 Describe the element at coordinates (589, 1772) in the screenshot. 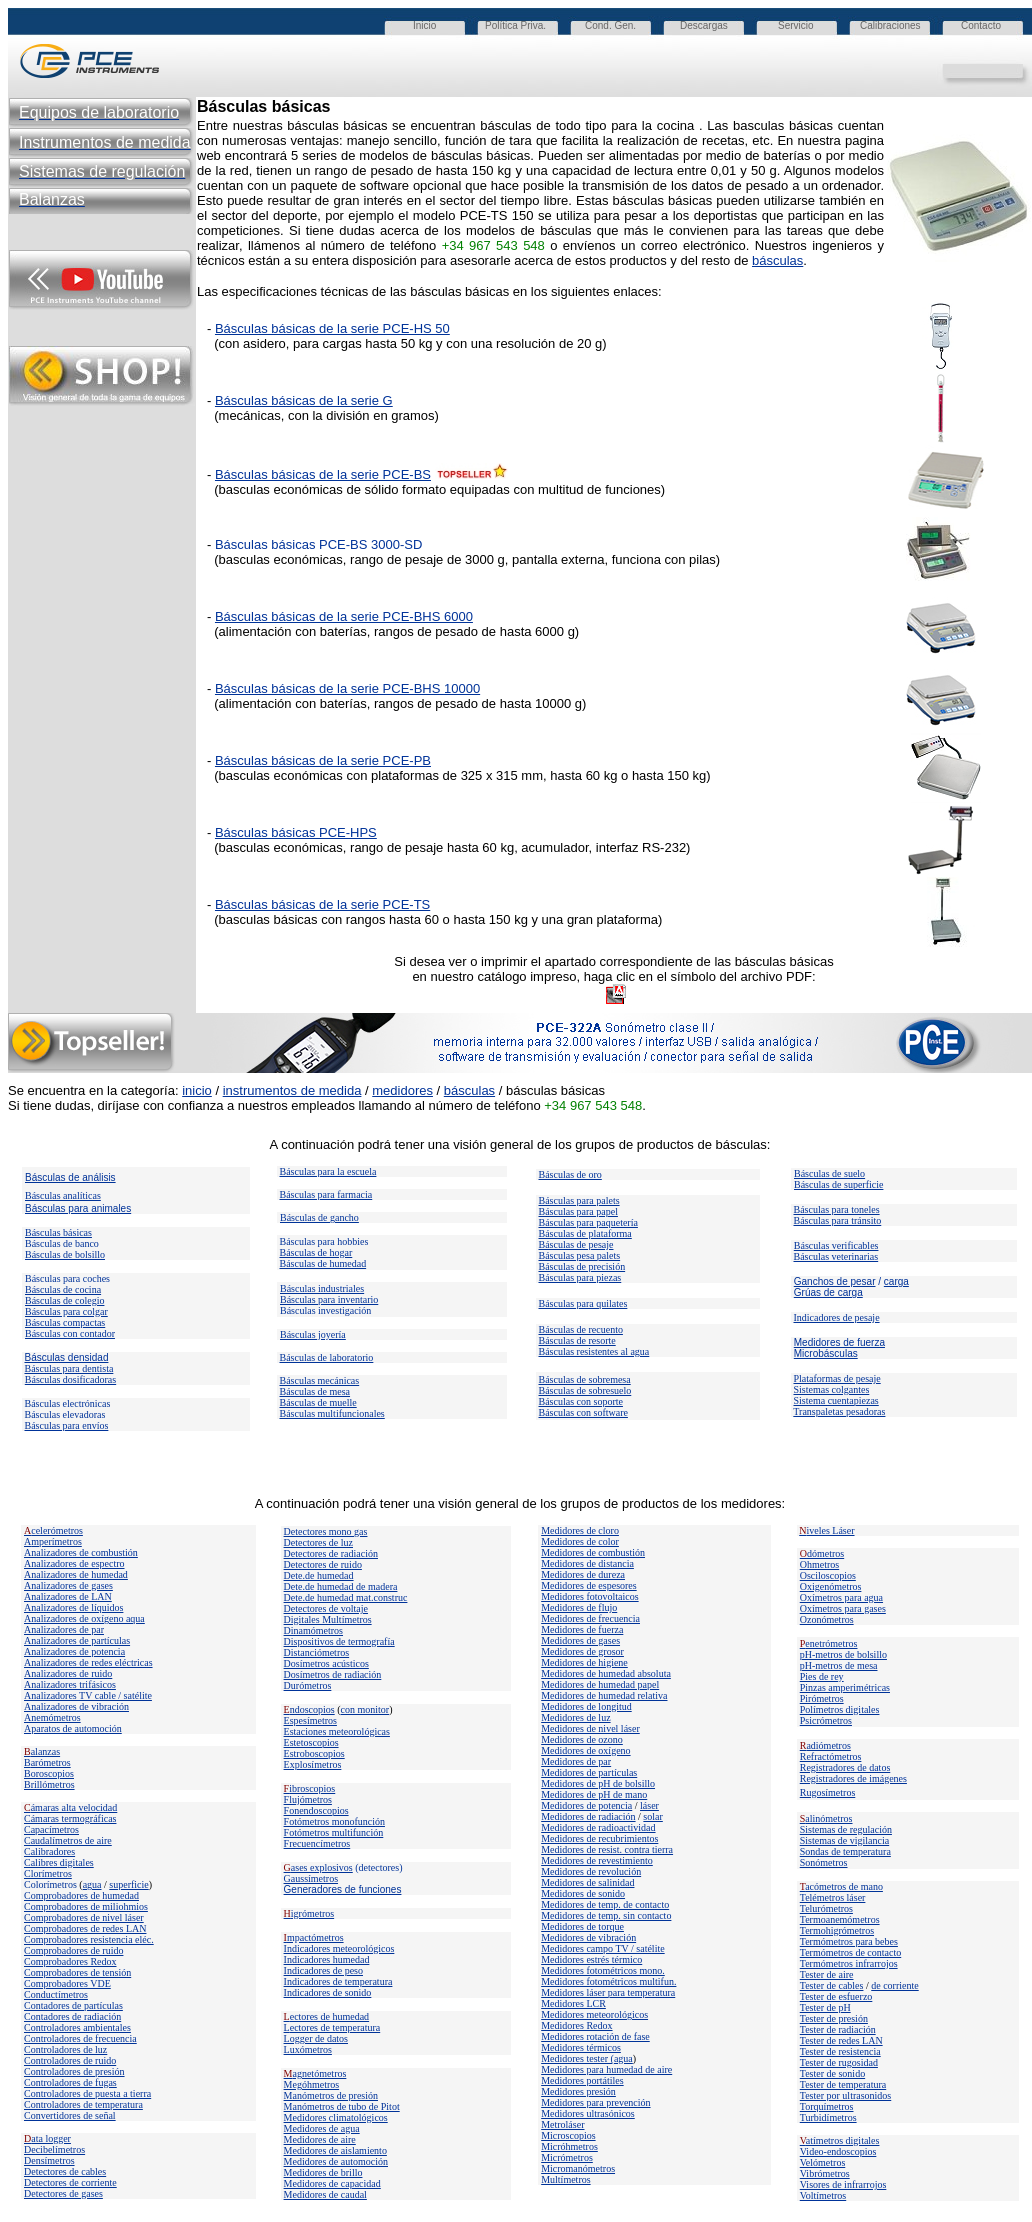

I see `Medidores de partículas` at that location.